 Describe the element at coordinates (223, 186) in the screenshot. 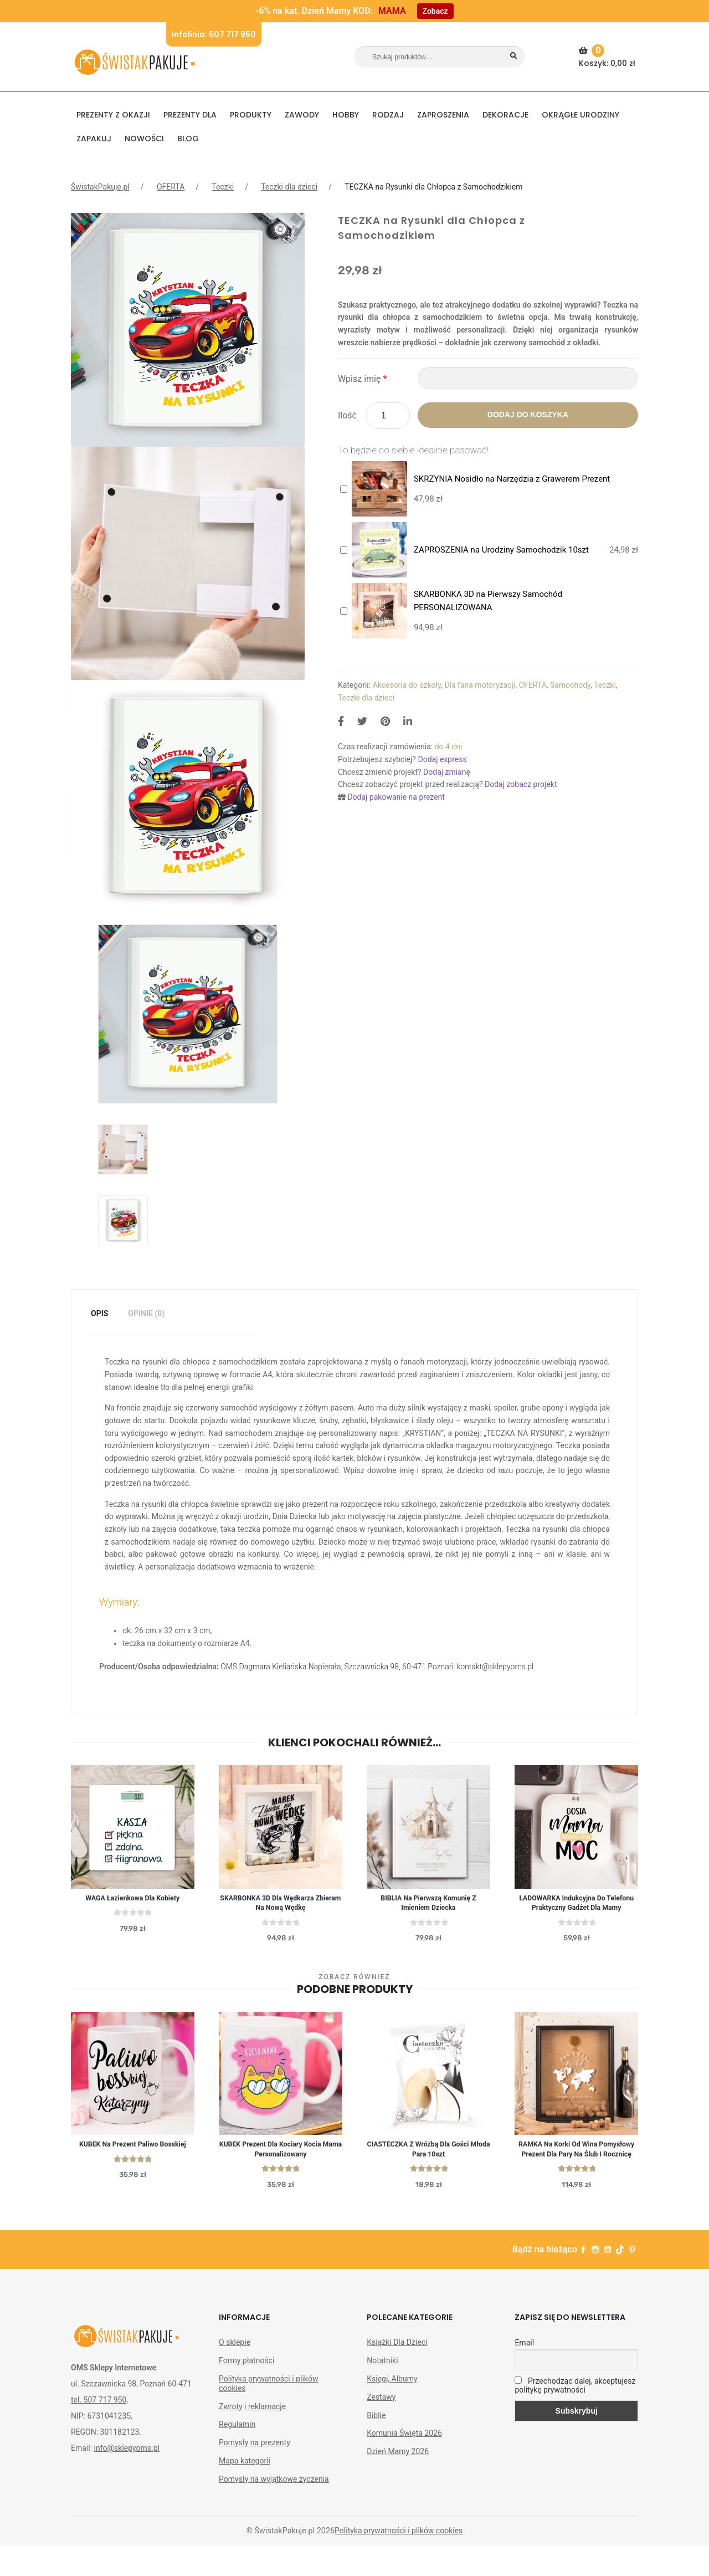

I see `Teczki` at that location.